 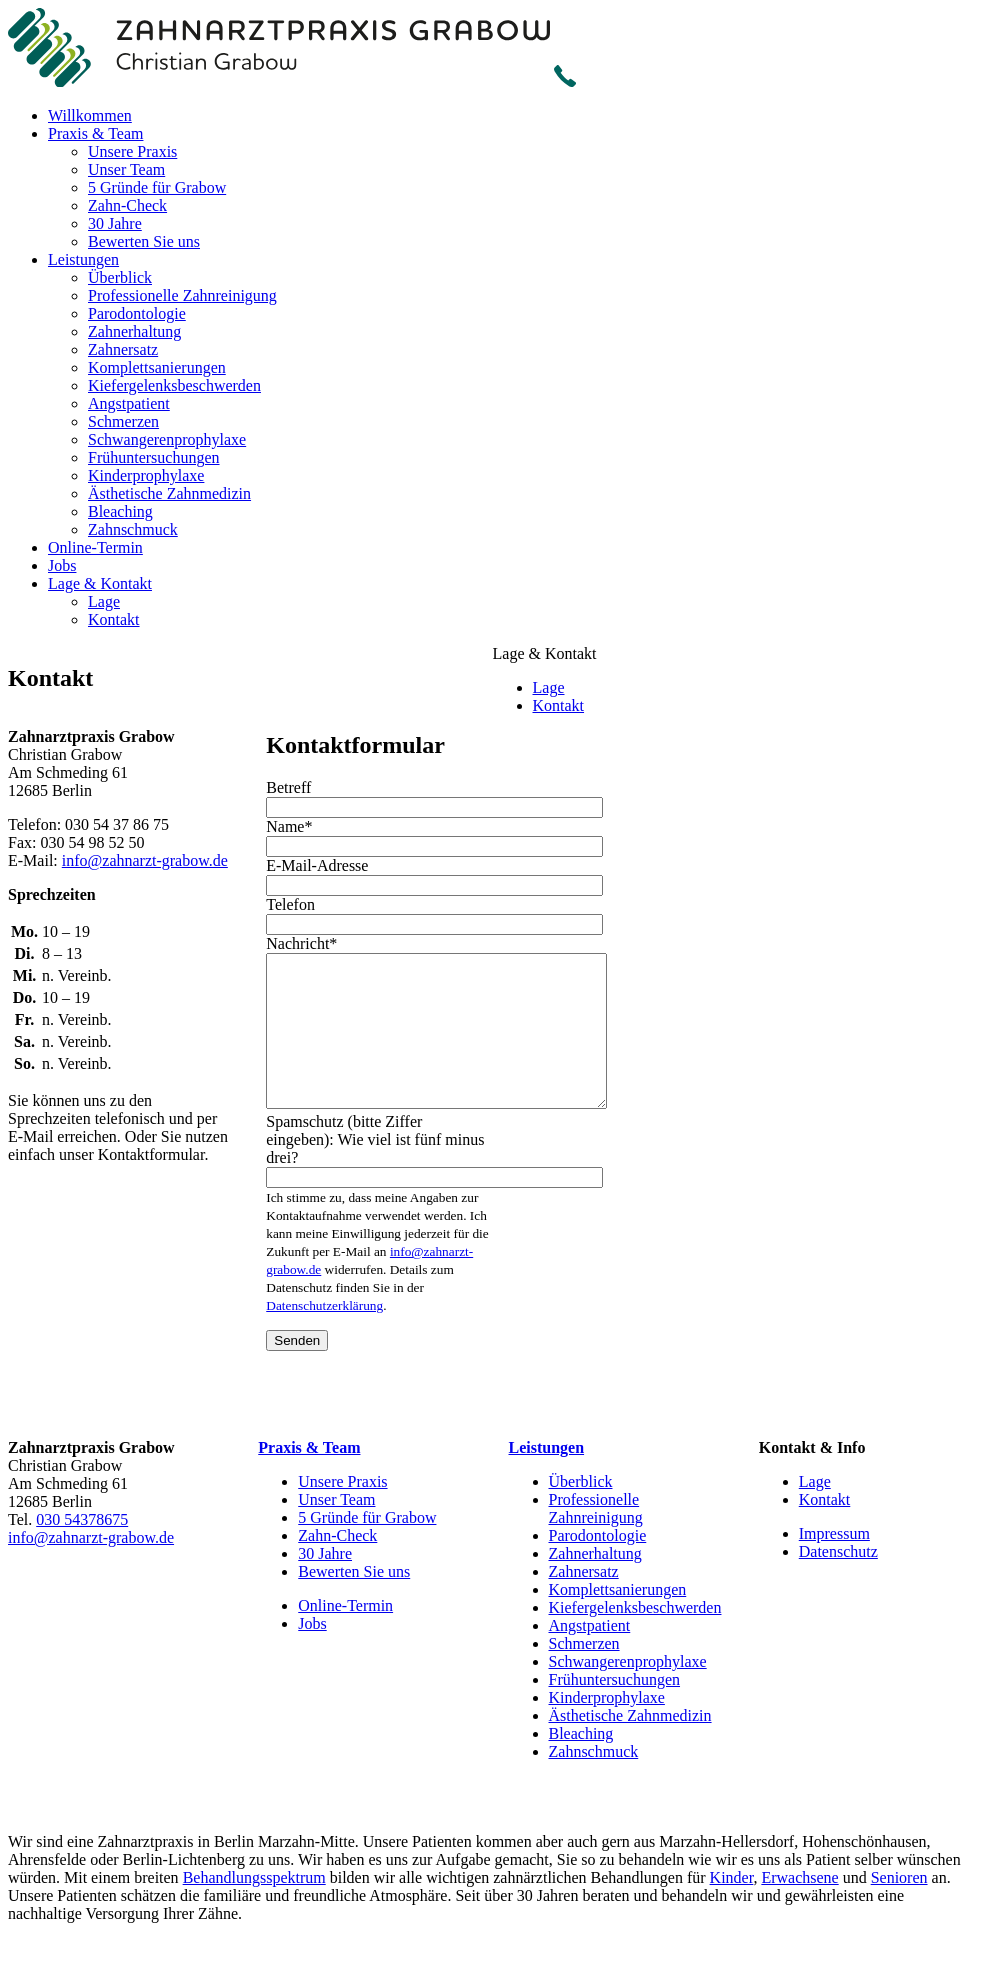 What do you see at coordinates (301, 943) in the screenshot?
I see `Nachricht*` at bounding box center [301, 943].